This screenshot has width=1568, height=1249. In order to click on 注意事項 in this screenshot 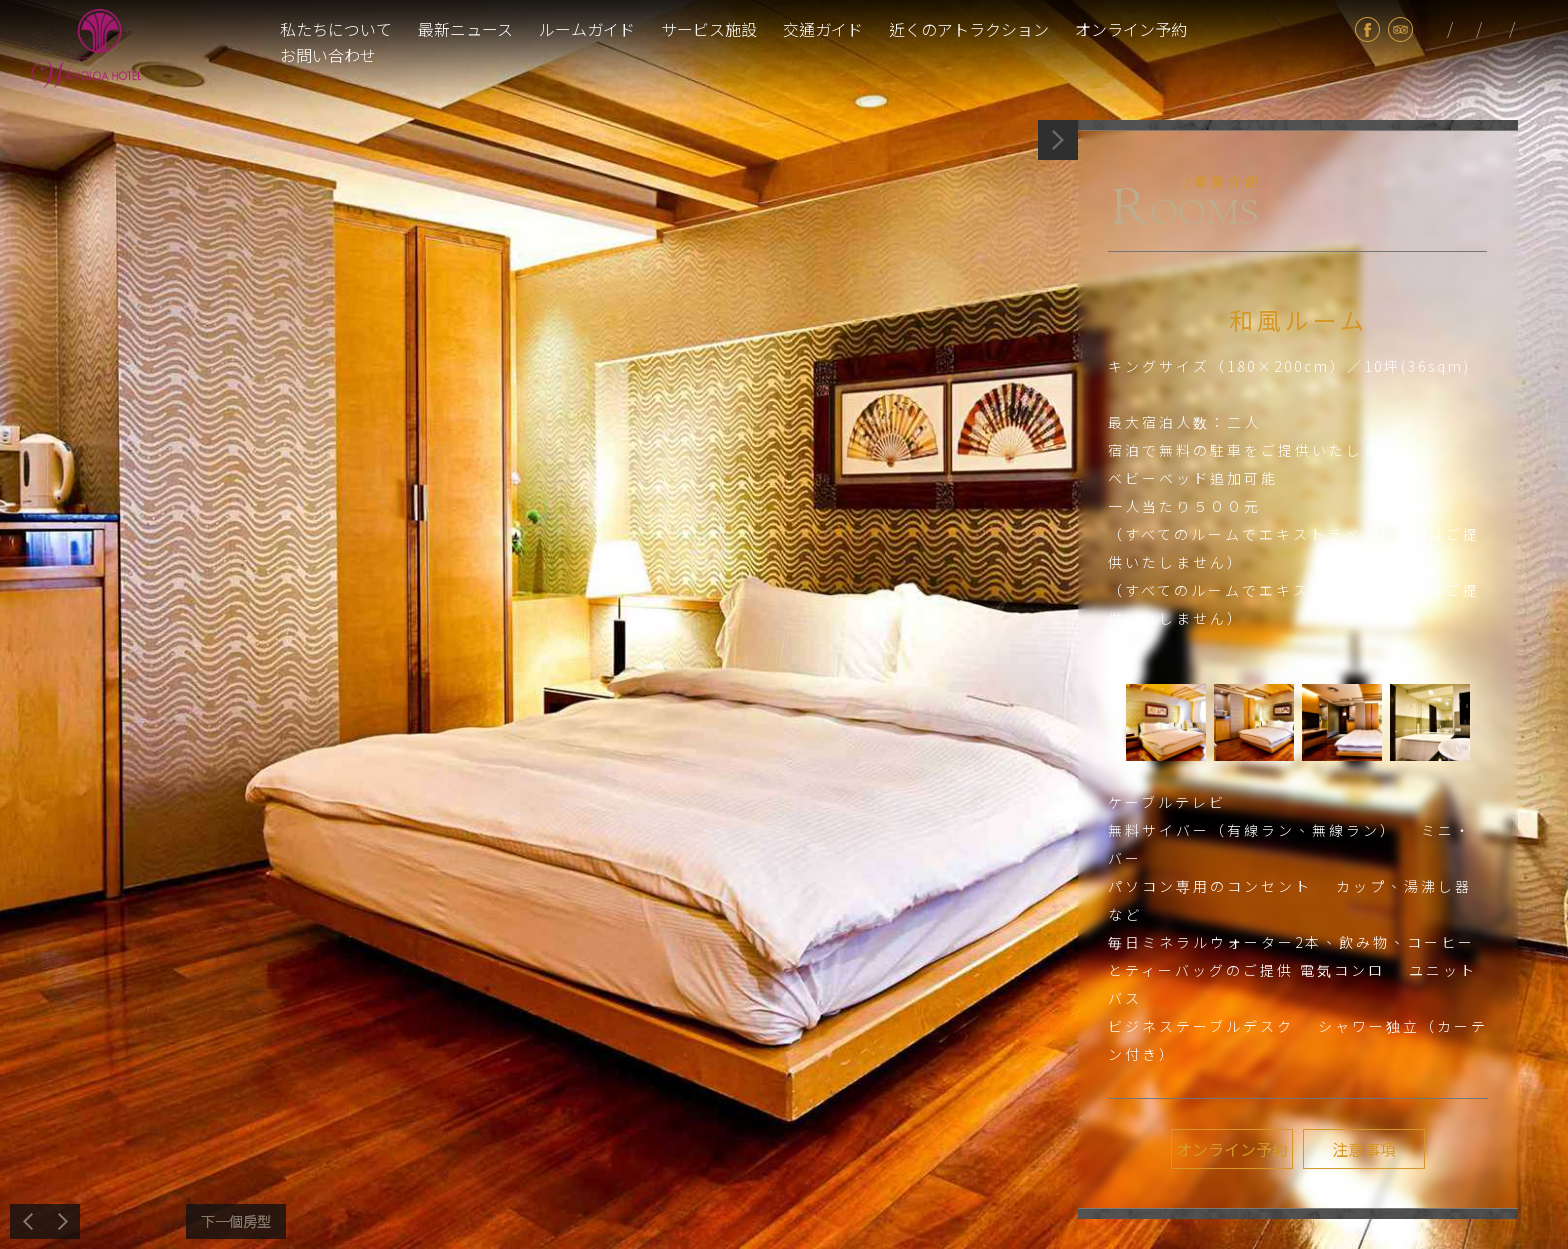, I will do `click(1364, 1149)`.